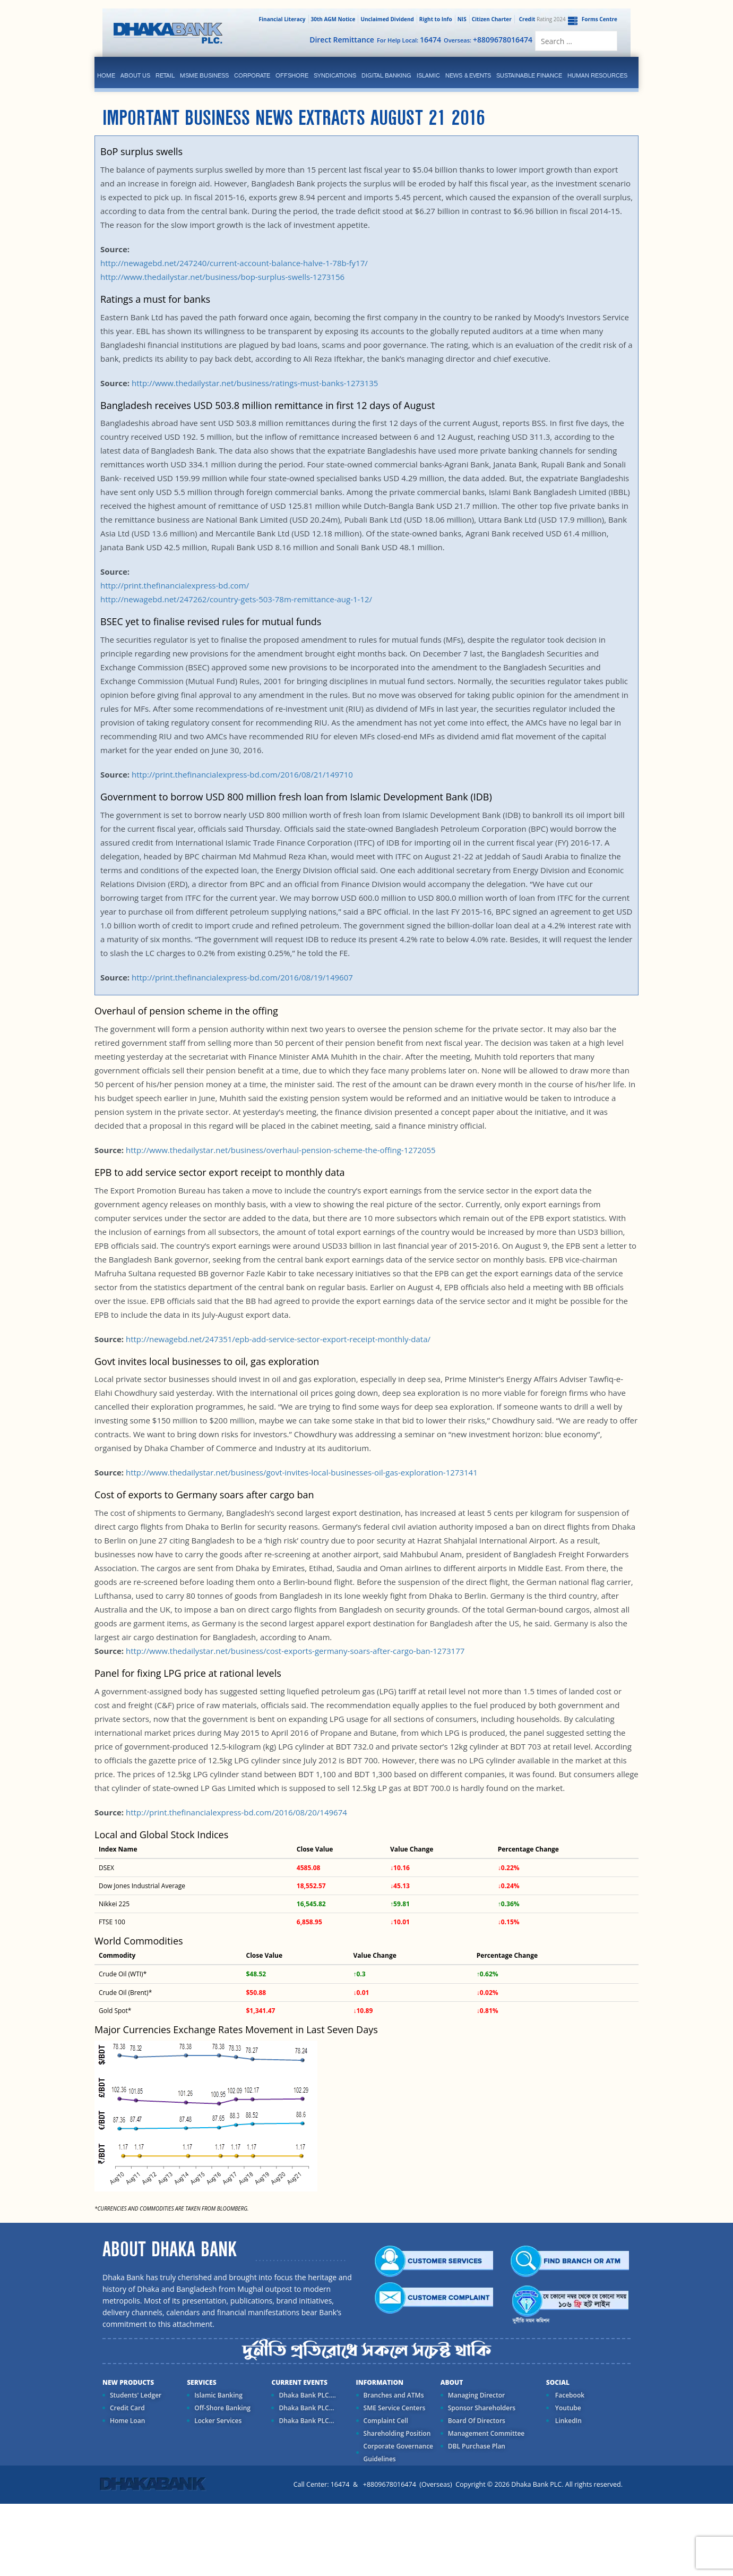  What do you see at coordinates (204, 75) in the screenshot?
I see `MSME Business` at bounding box center [204, 75].